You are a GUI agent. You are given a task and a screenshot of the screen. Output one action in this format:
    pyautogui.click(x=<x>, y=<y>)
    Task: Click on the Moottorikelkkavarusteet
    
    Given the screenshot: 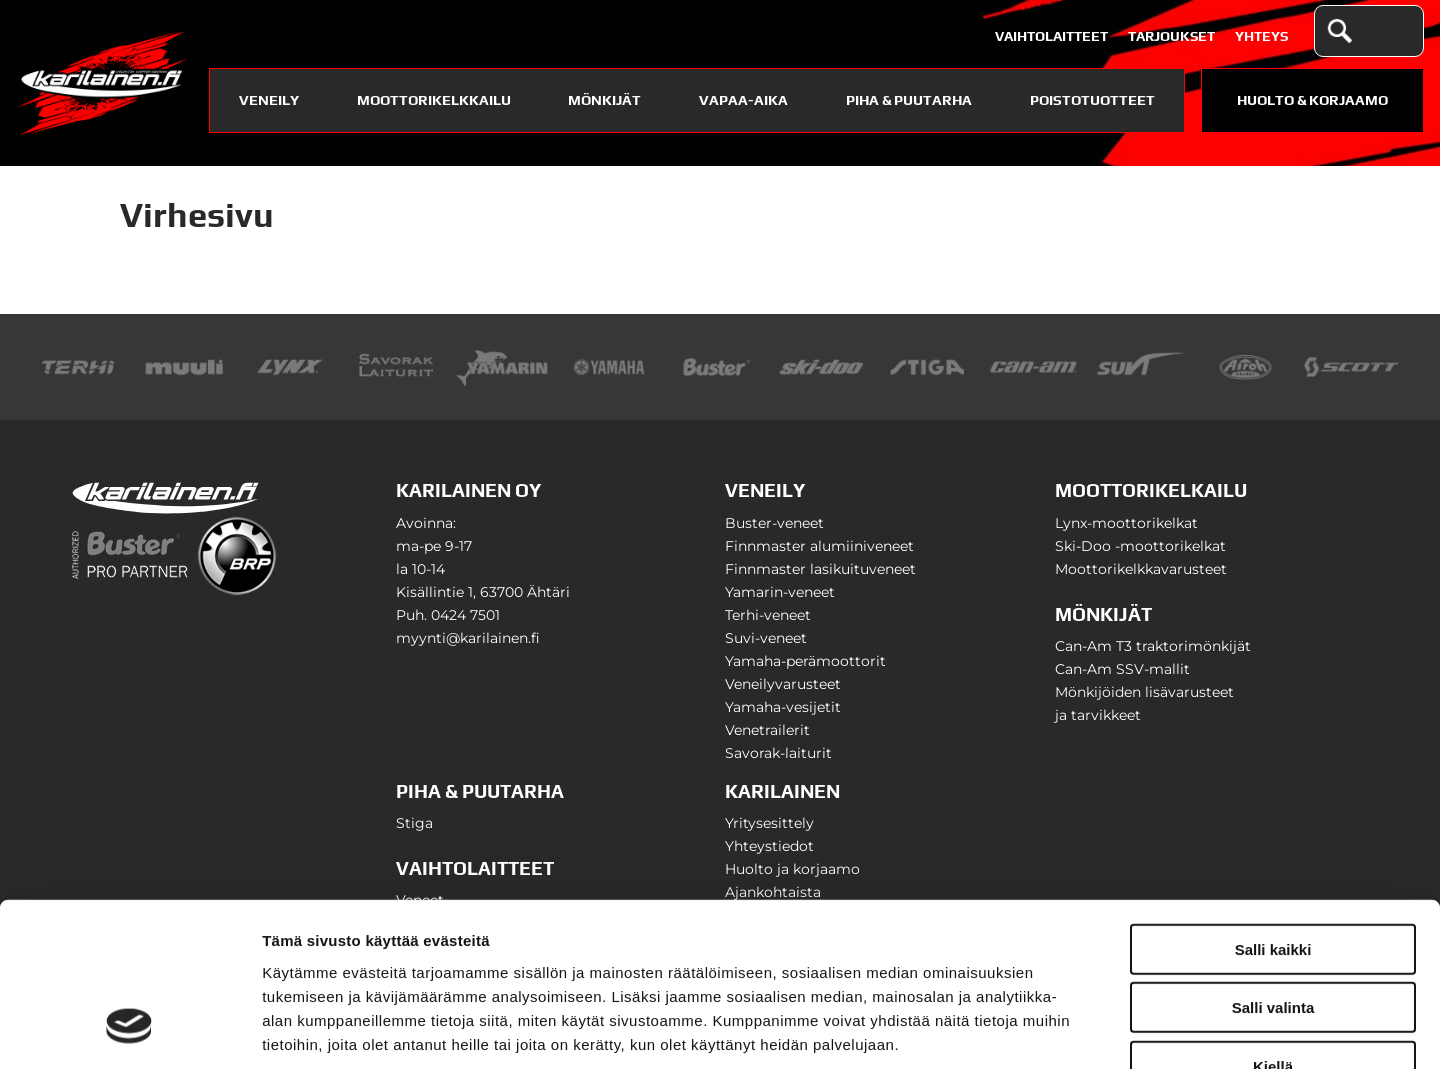 What is the action you would take?
    pyautogui.click(x=1141, y=569)
    